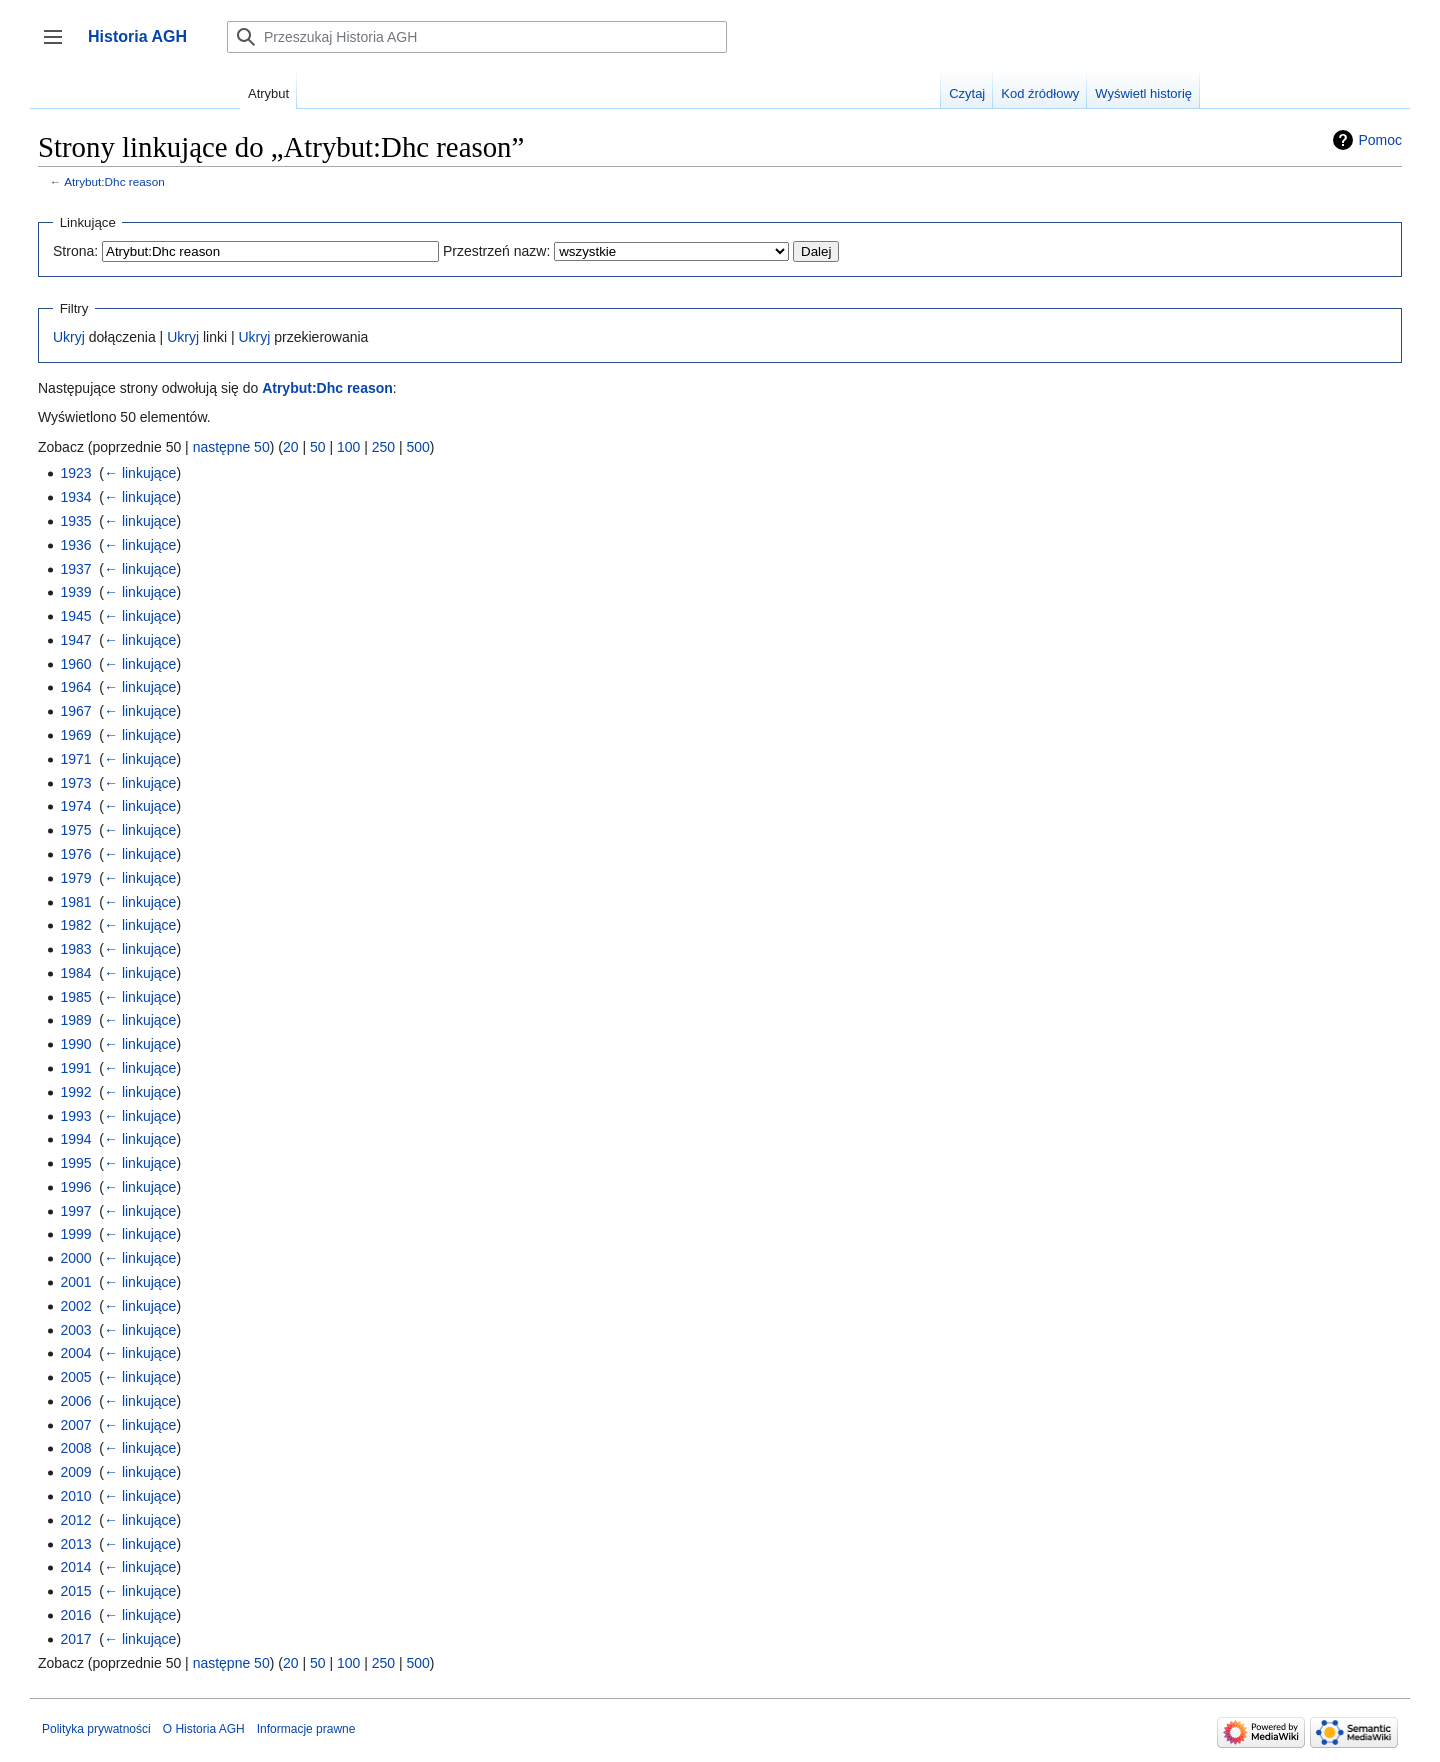 This screenshot has height=1762, width=1440. I want to click on 2007, so click(75, 1425).